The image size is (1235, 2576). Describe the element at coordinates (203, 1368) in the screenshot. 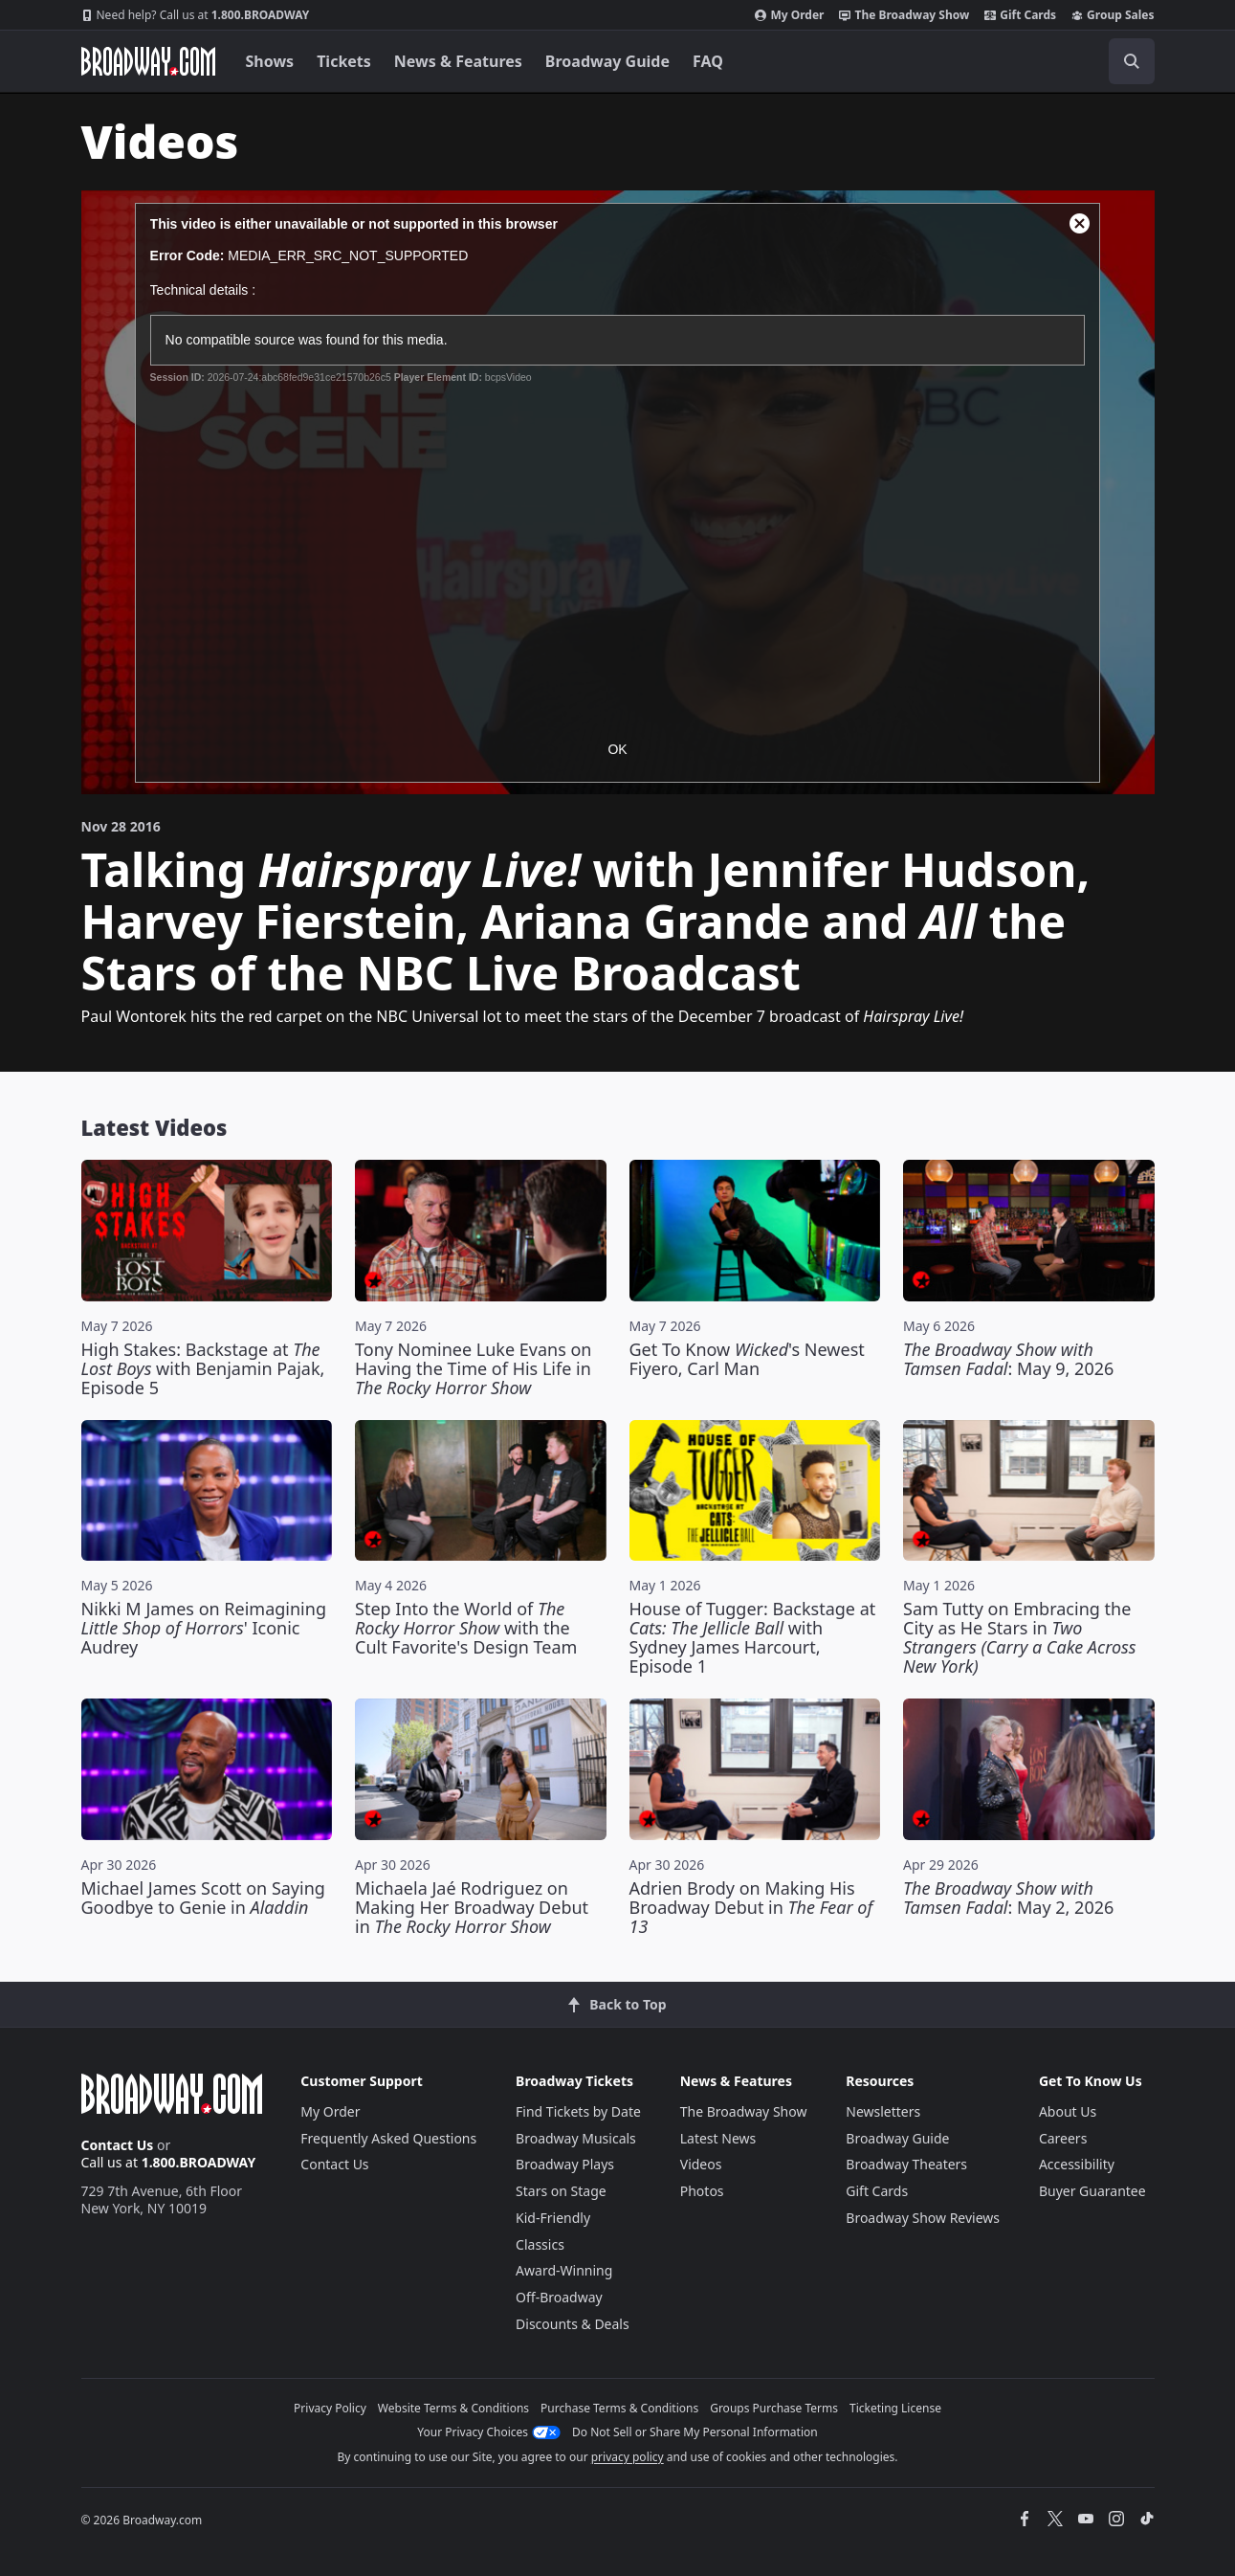

I see `High Stakes: Backstage at with Benjamin Pajak, Episode 5` at that location.